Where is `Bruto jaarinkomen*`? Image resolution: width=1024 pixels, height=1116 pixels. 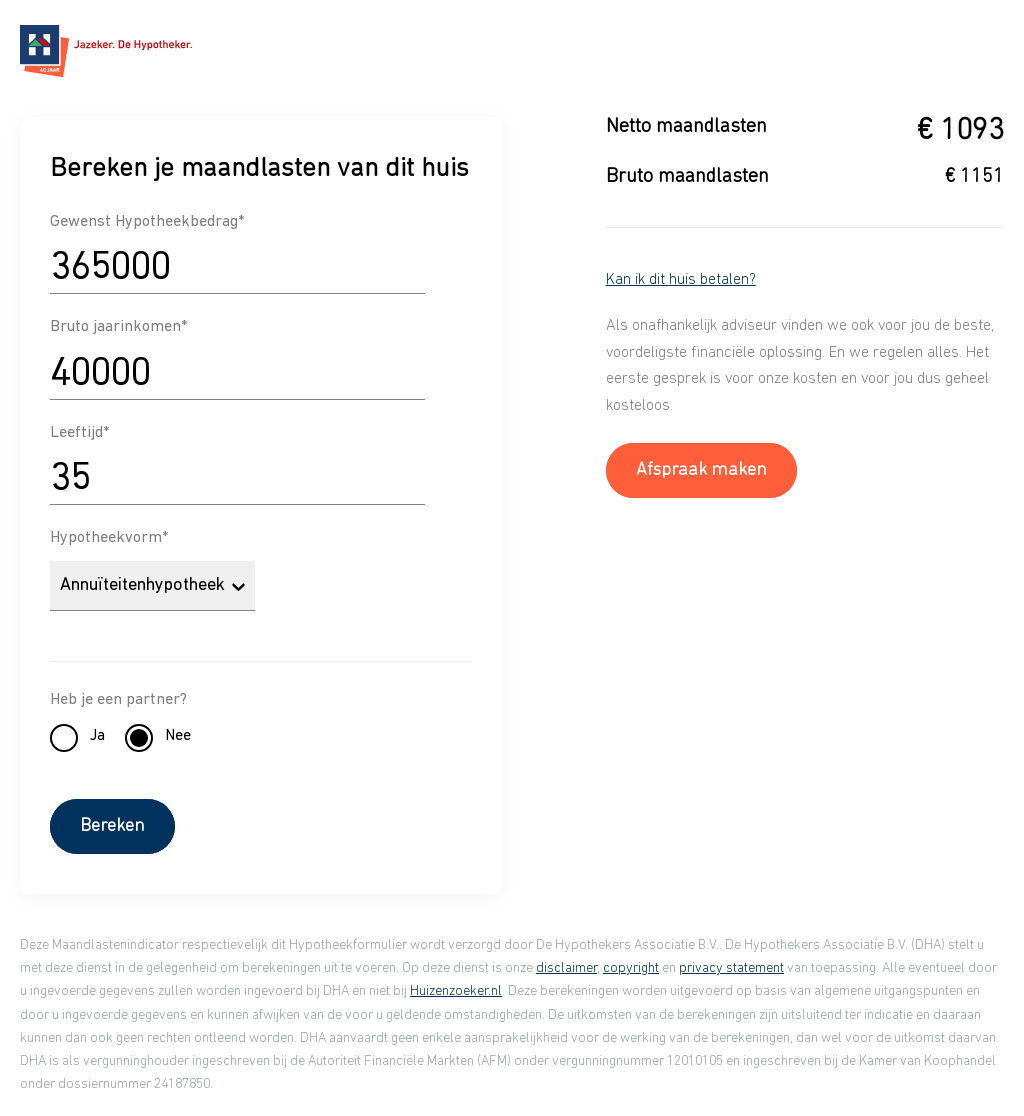 Bruto jaarinkomen* is located at coordinates (118, 327).